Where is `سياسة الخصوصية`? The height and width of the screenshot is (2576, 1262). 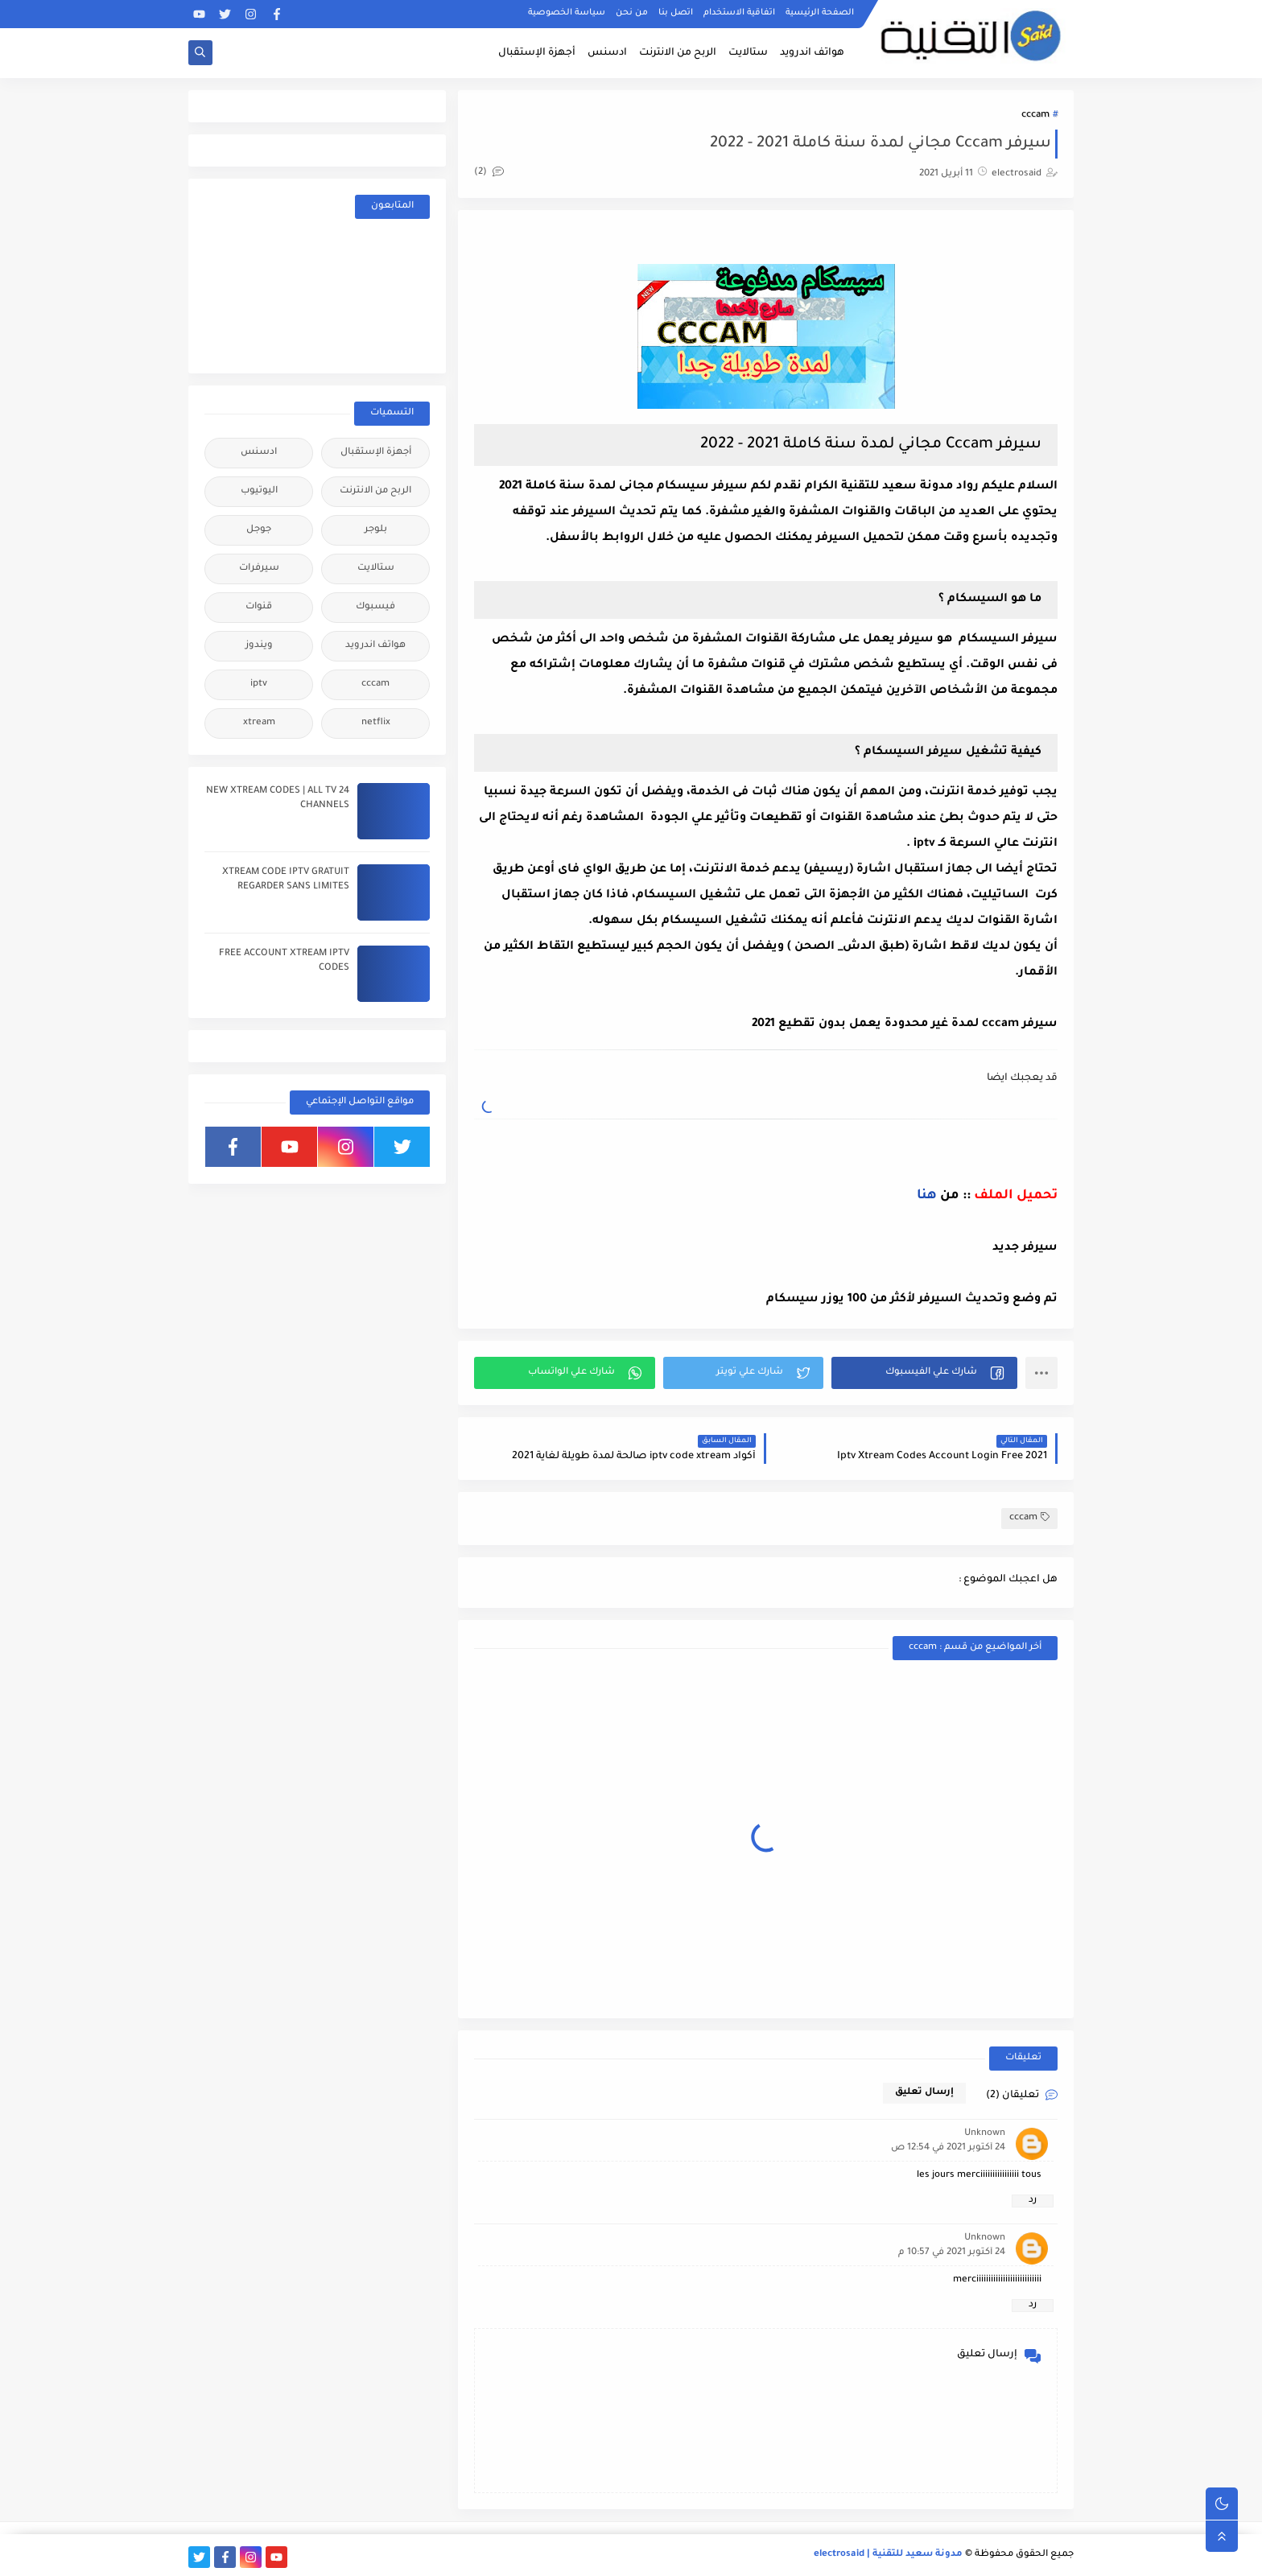 سياسة الخصوصية is located at coordinates (566, 13).